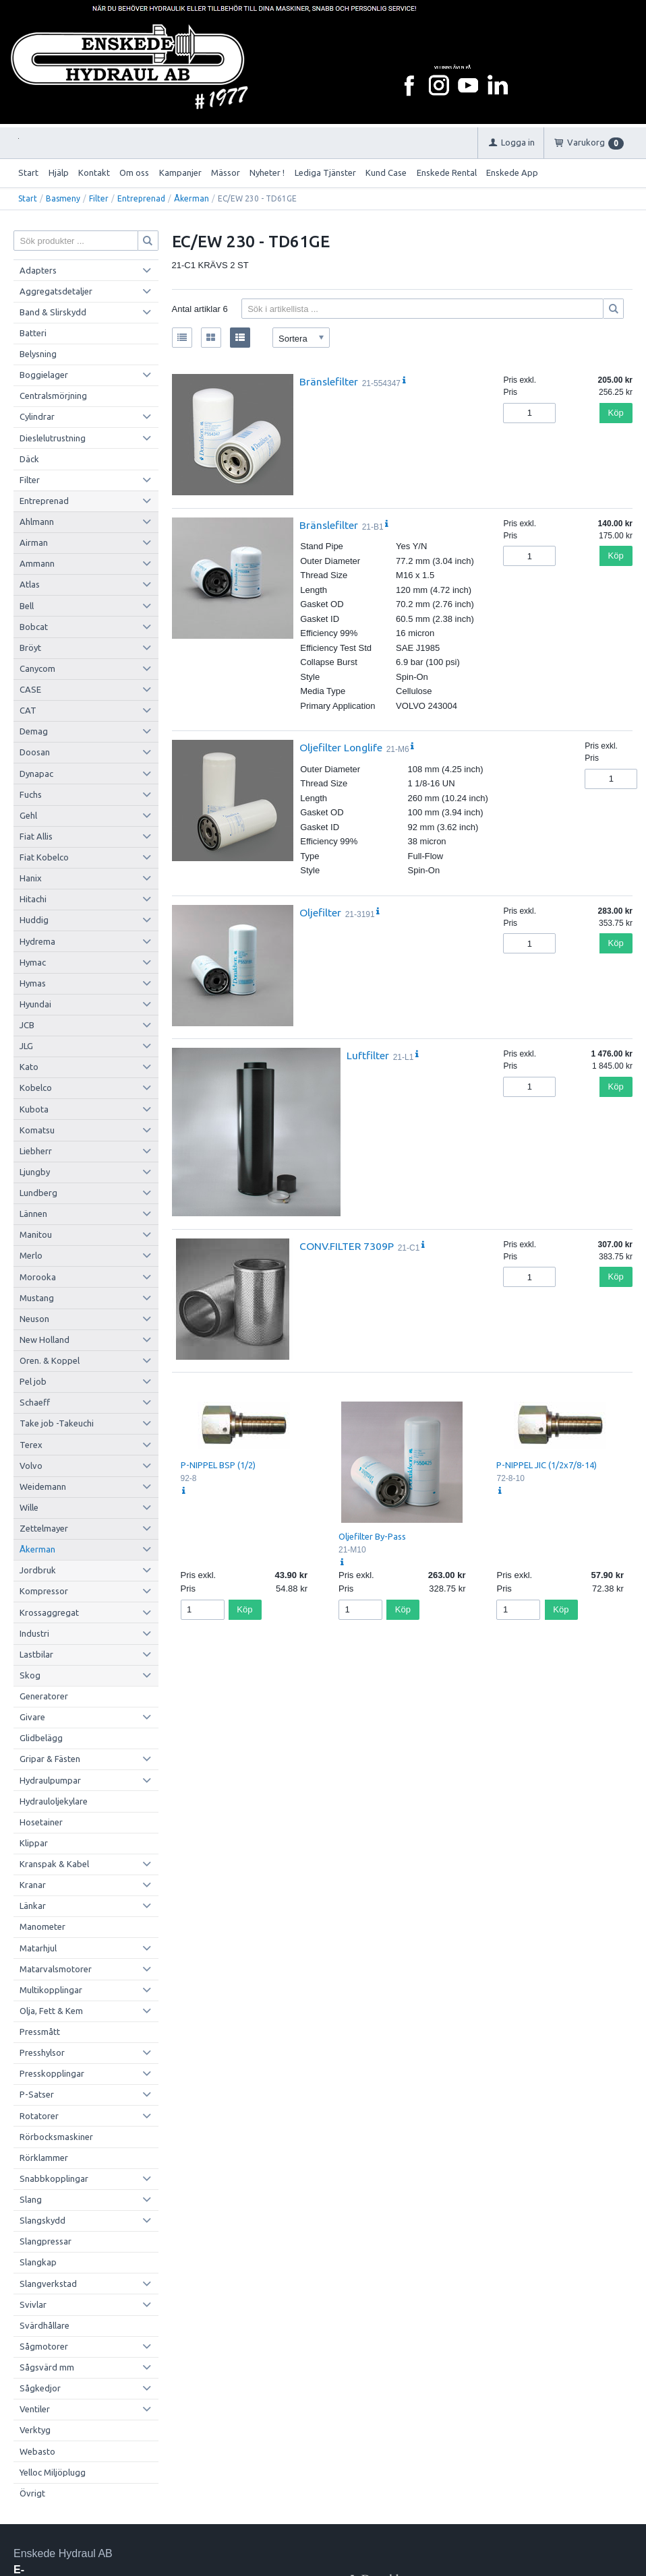 This screenshot has width=646, height=2576. Describe the element at coordinates (31, 2199) in the screenshot. I see `Slang` at that location.